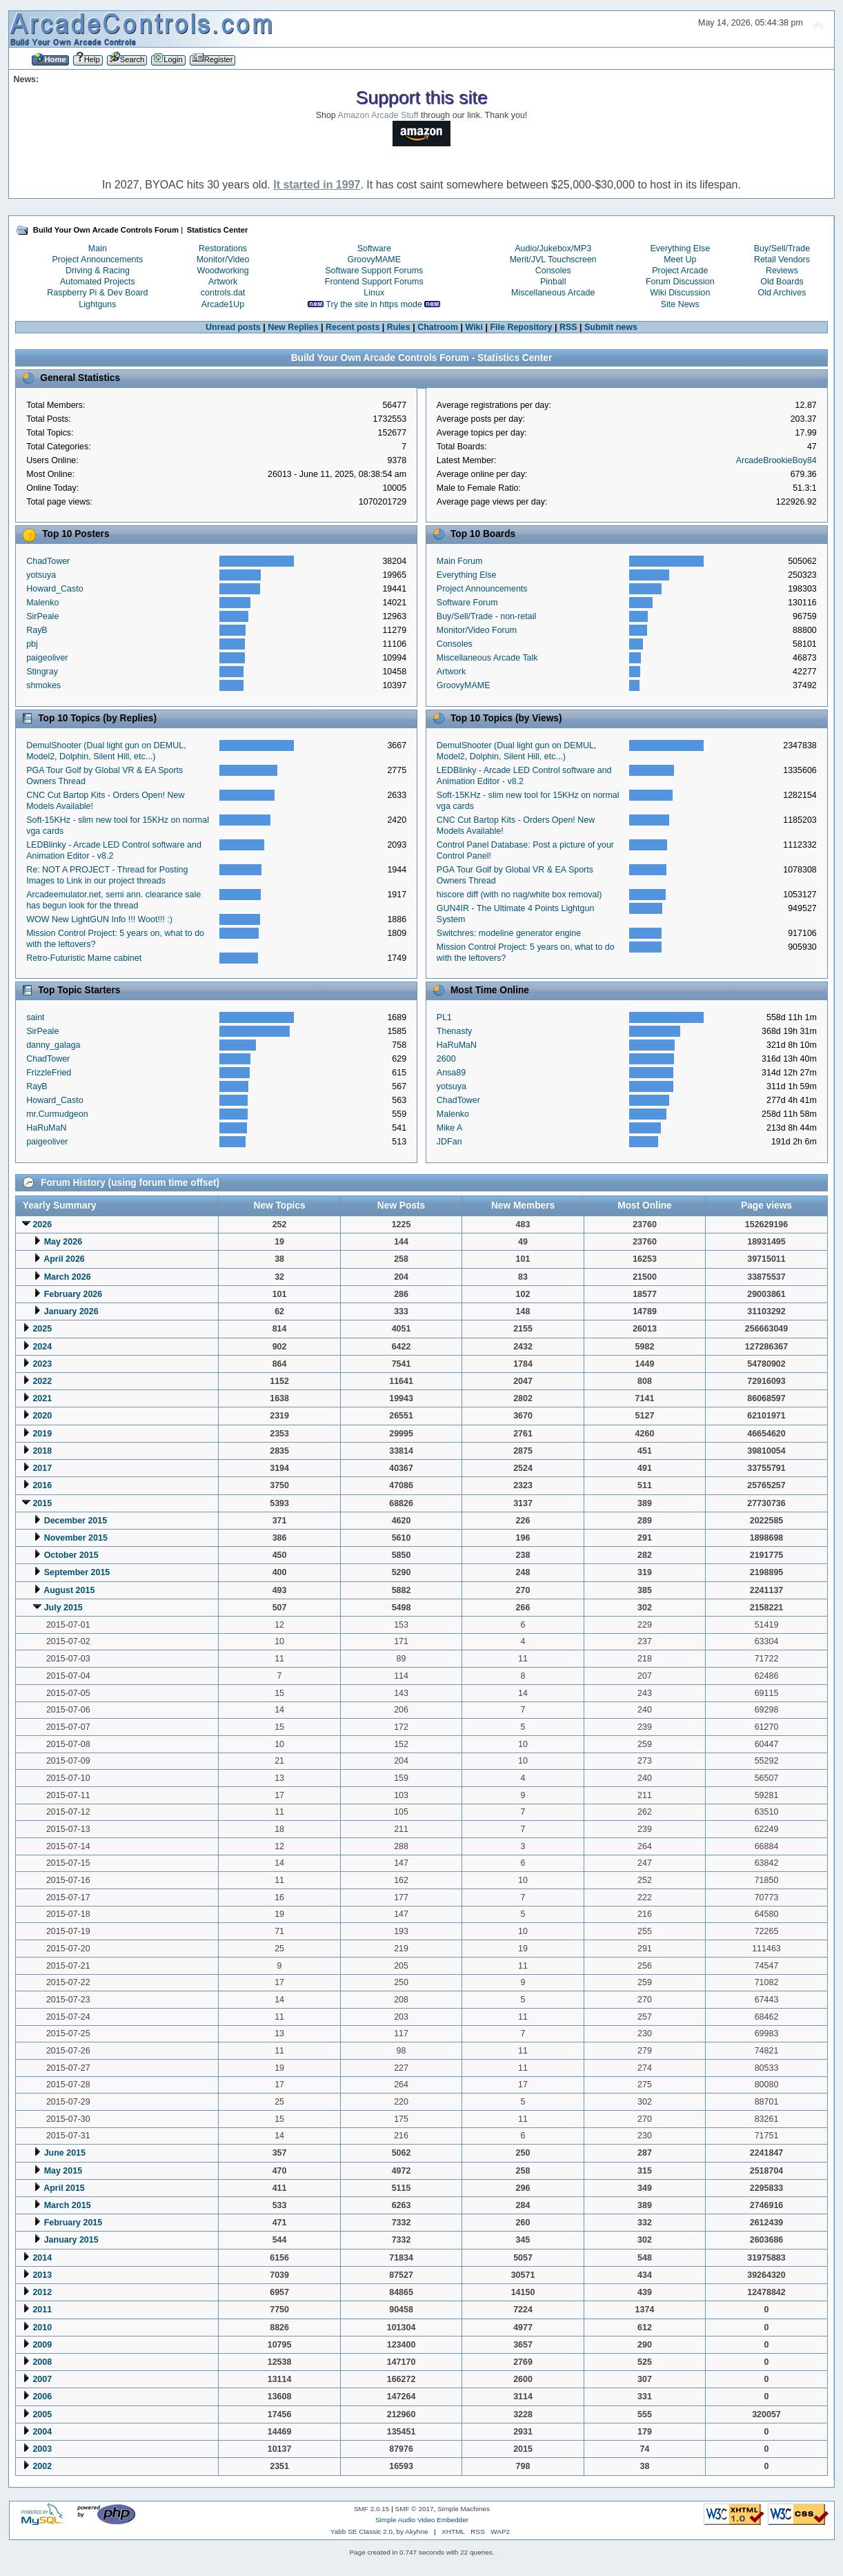  Describe the element at coordinates (63, 1607) in the screenshot. I see `July 2015` at that location.